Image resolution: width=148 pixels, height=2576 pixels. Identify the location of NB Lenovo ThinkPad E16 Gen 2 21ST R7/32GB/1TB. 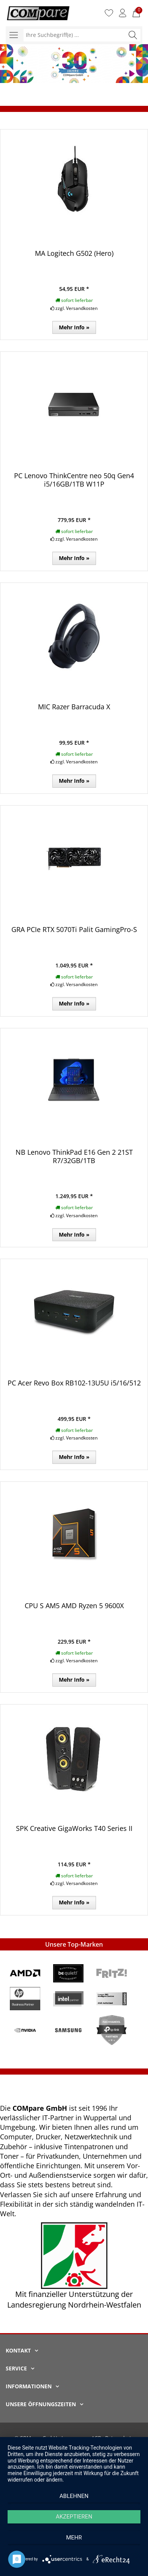
(74, 1156).